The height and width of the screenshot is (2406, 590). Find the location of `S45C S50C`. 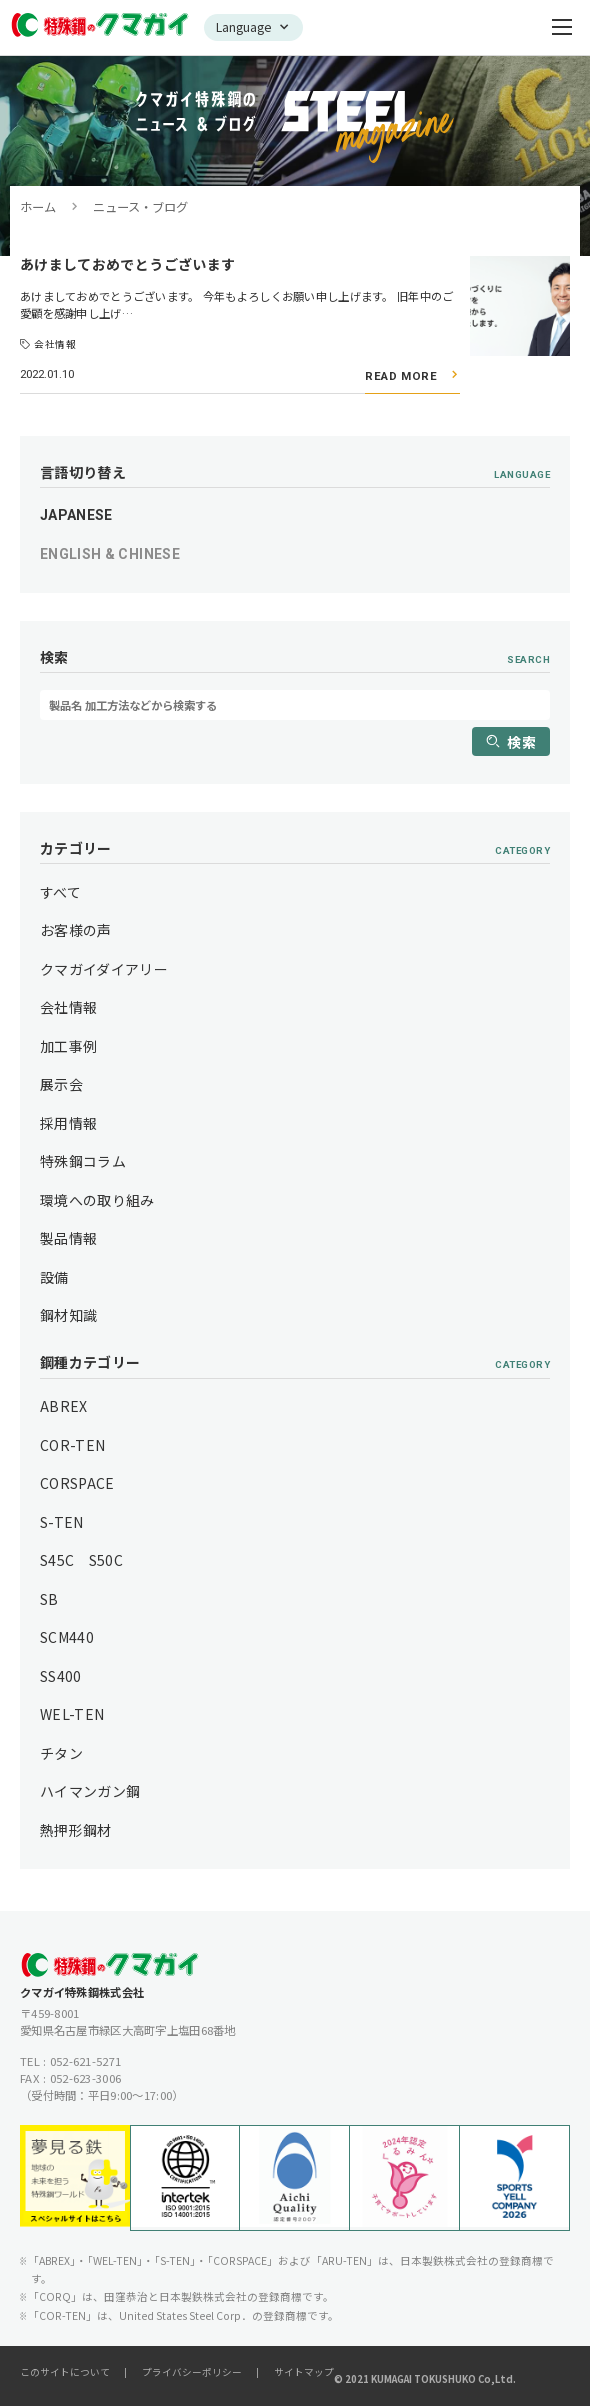

S45C S50C is located at coordinates (81, 1560).